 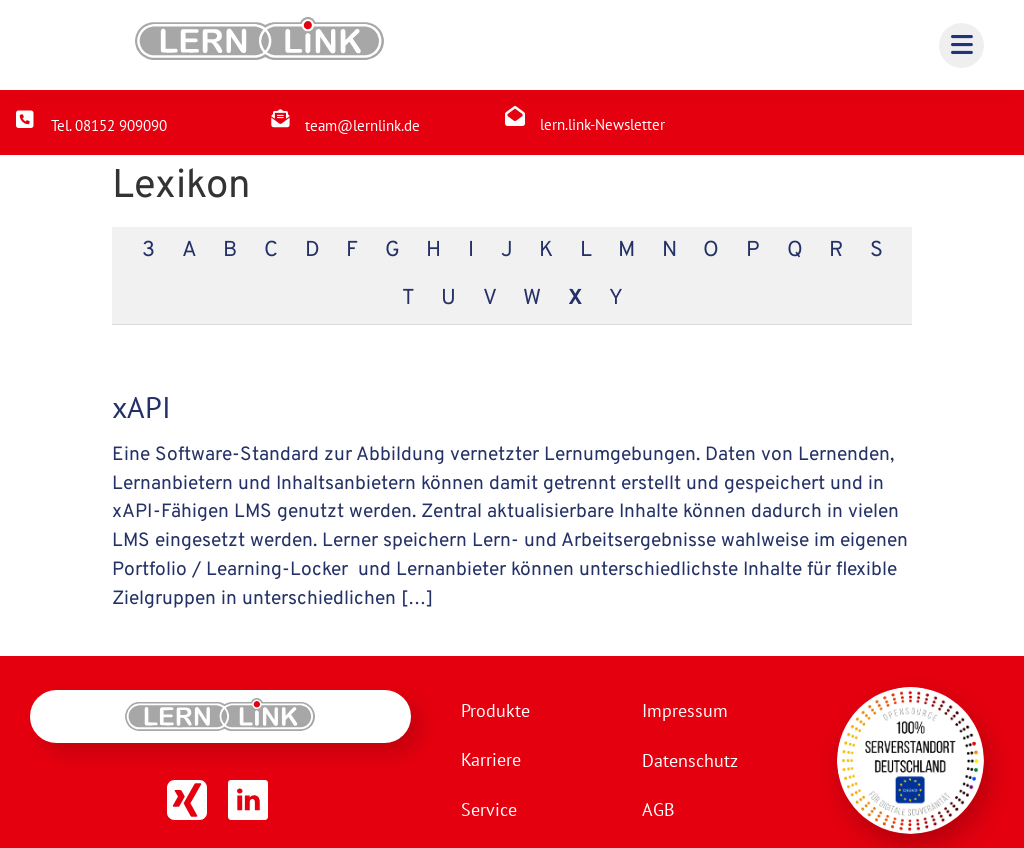 What do you see at coordinates (656, 810) in the screenshot?
I see `AGB` at bounding box center [656, 810].